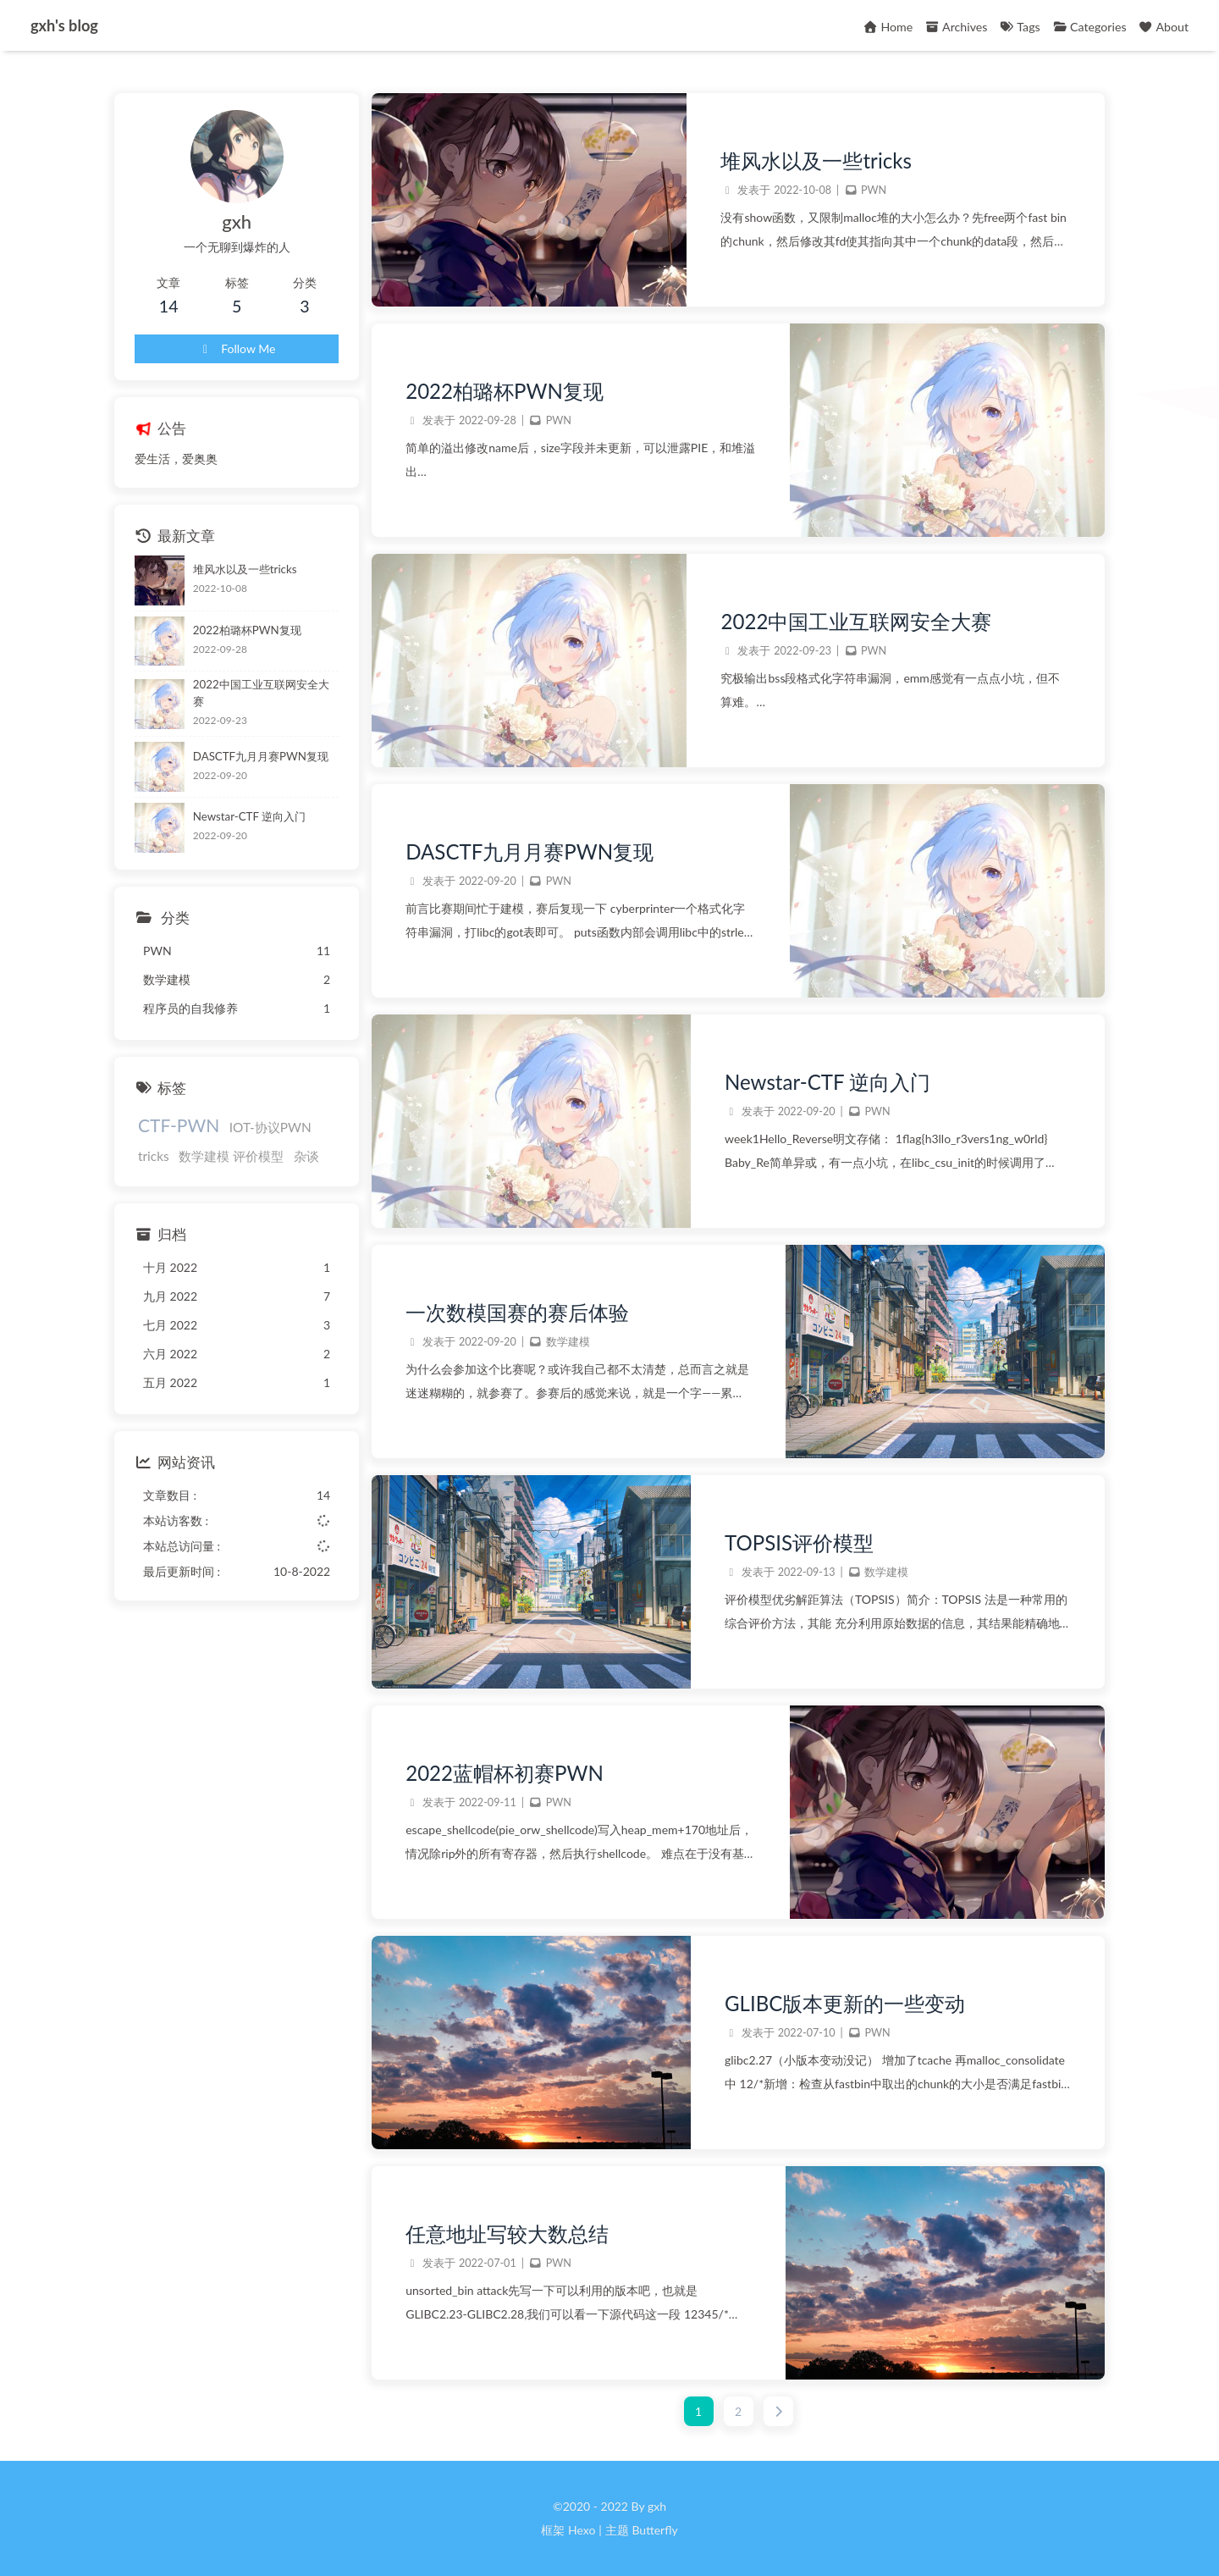 This screenshot has width=1219, height=2576. I want to click on 2022蓝帽杯初赛PWN, so click(504, 1773).